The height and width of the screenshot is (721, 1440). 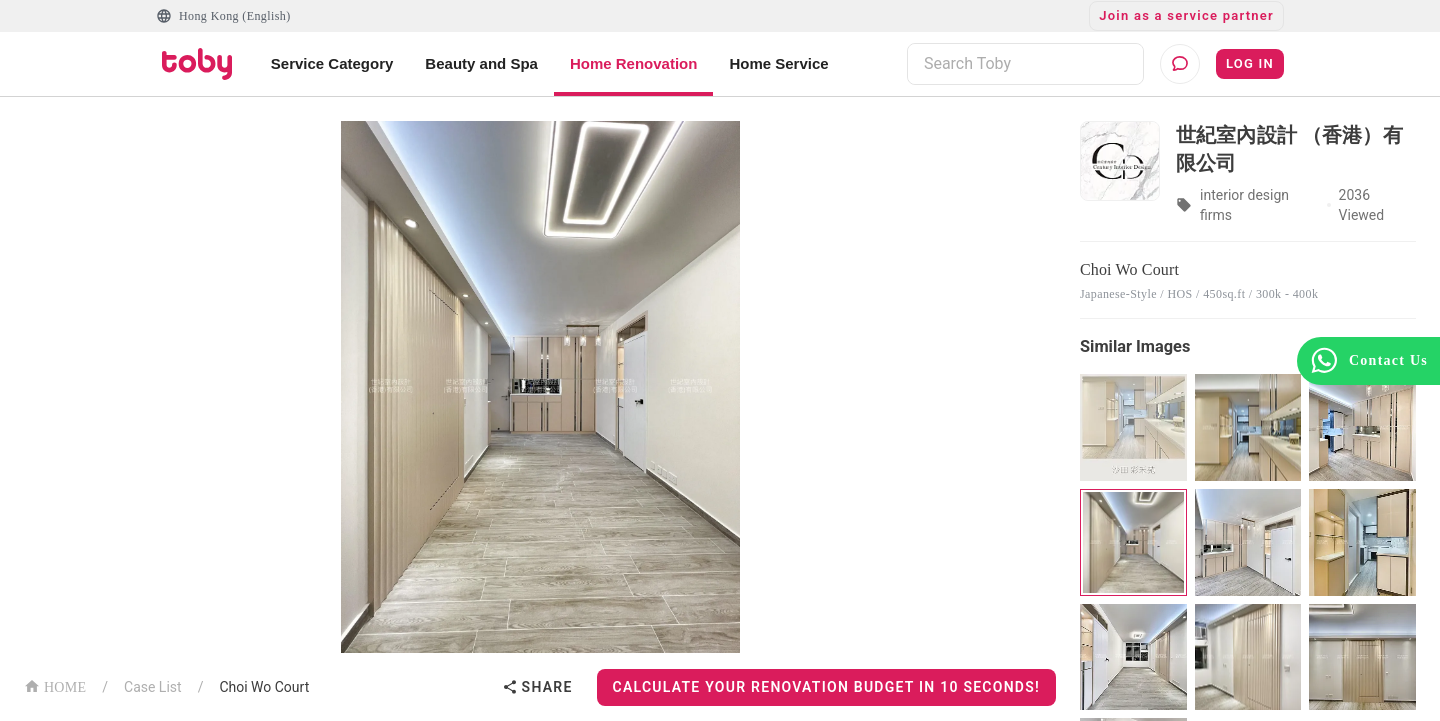 What do you see at coordinates (153, 687) in the screenshot?
I see `Case List` at bounding box center [153, 687].